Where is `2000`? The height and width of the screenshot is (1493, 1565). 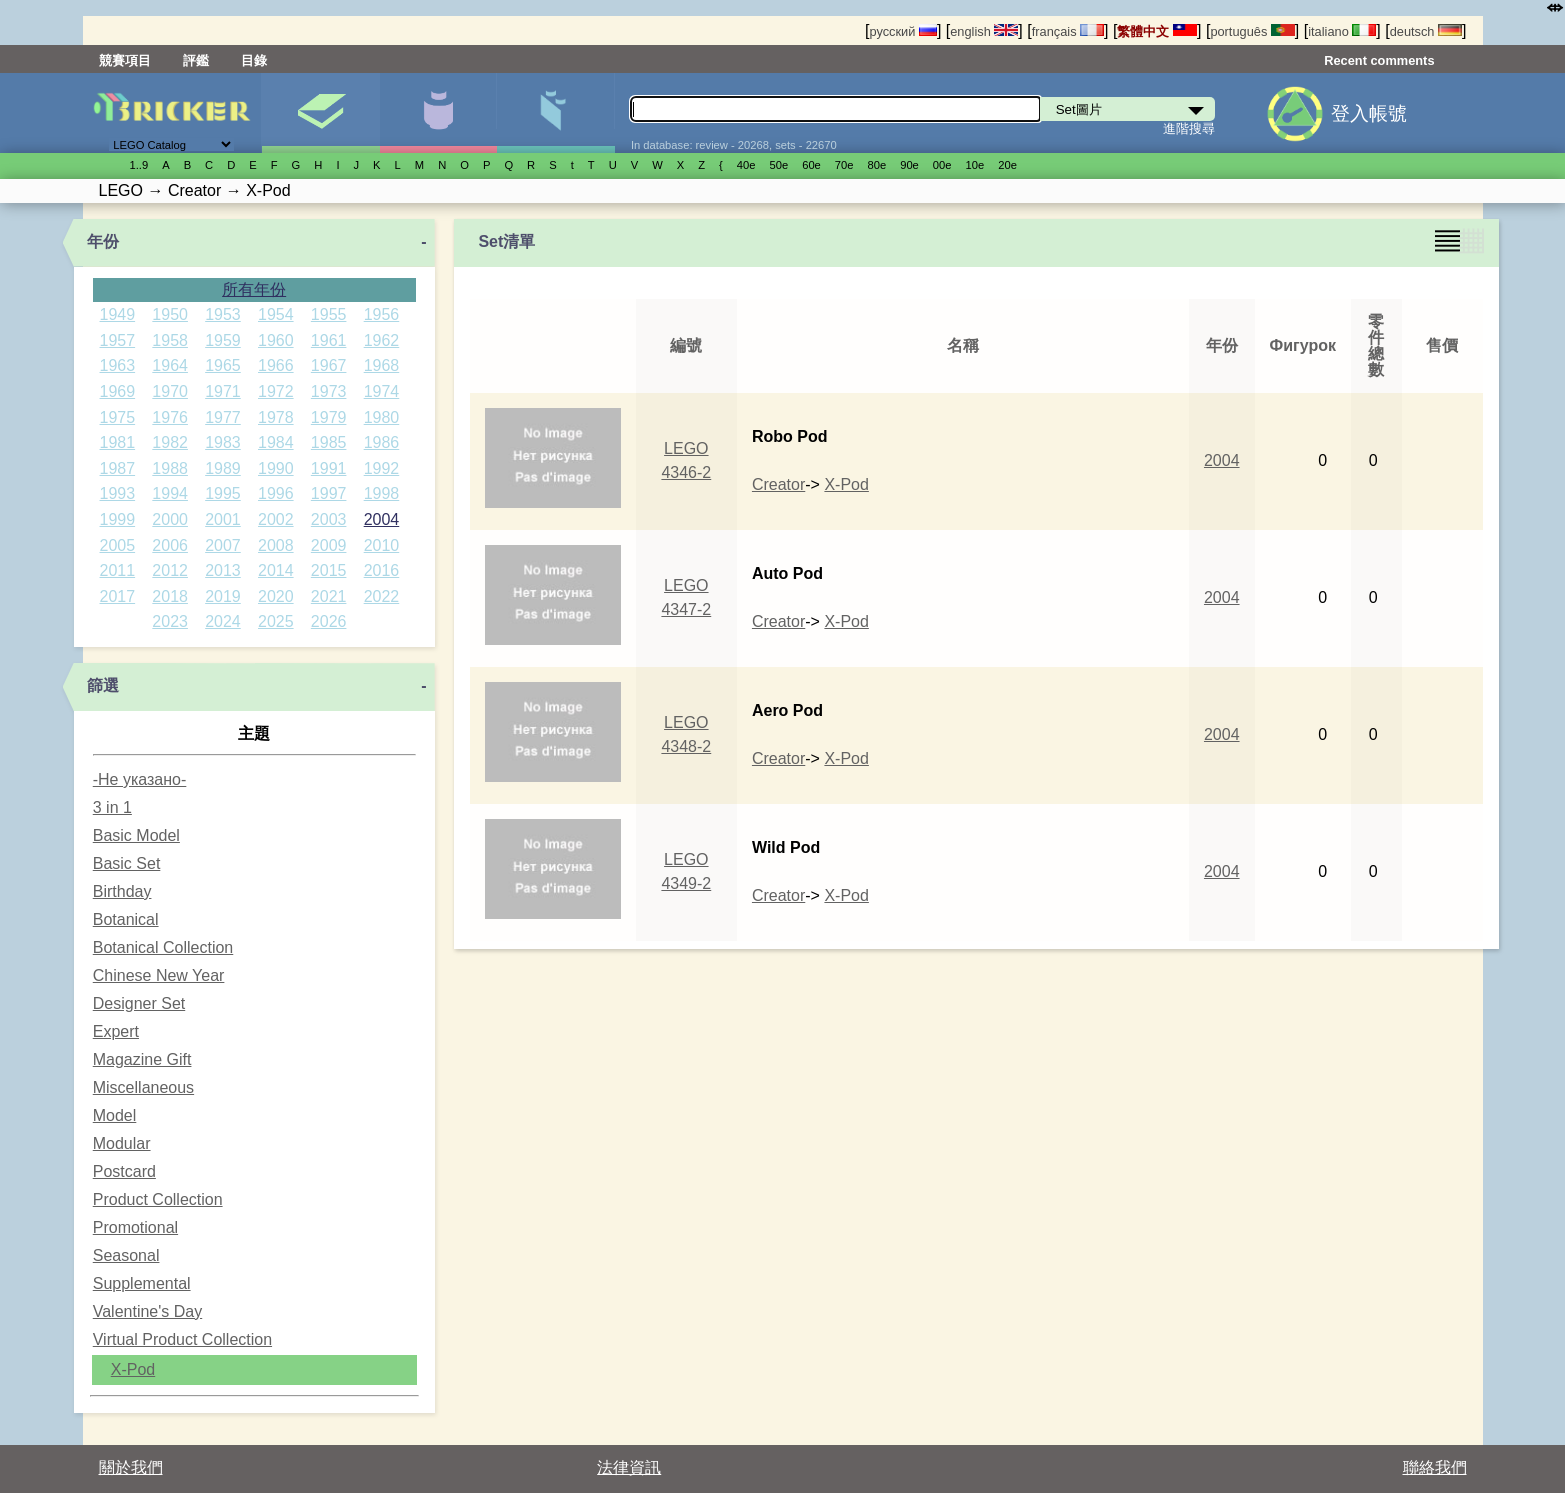 2000 is located at coordinates (170, 519).